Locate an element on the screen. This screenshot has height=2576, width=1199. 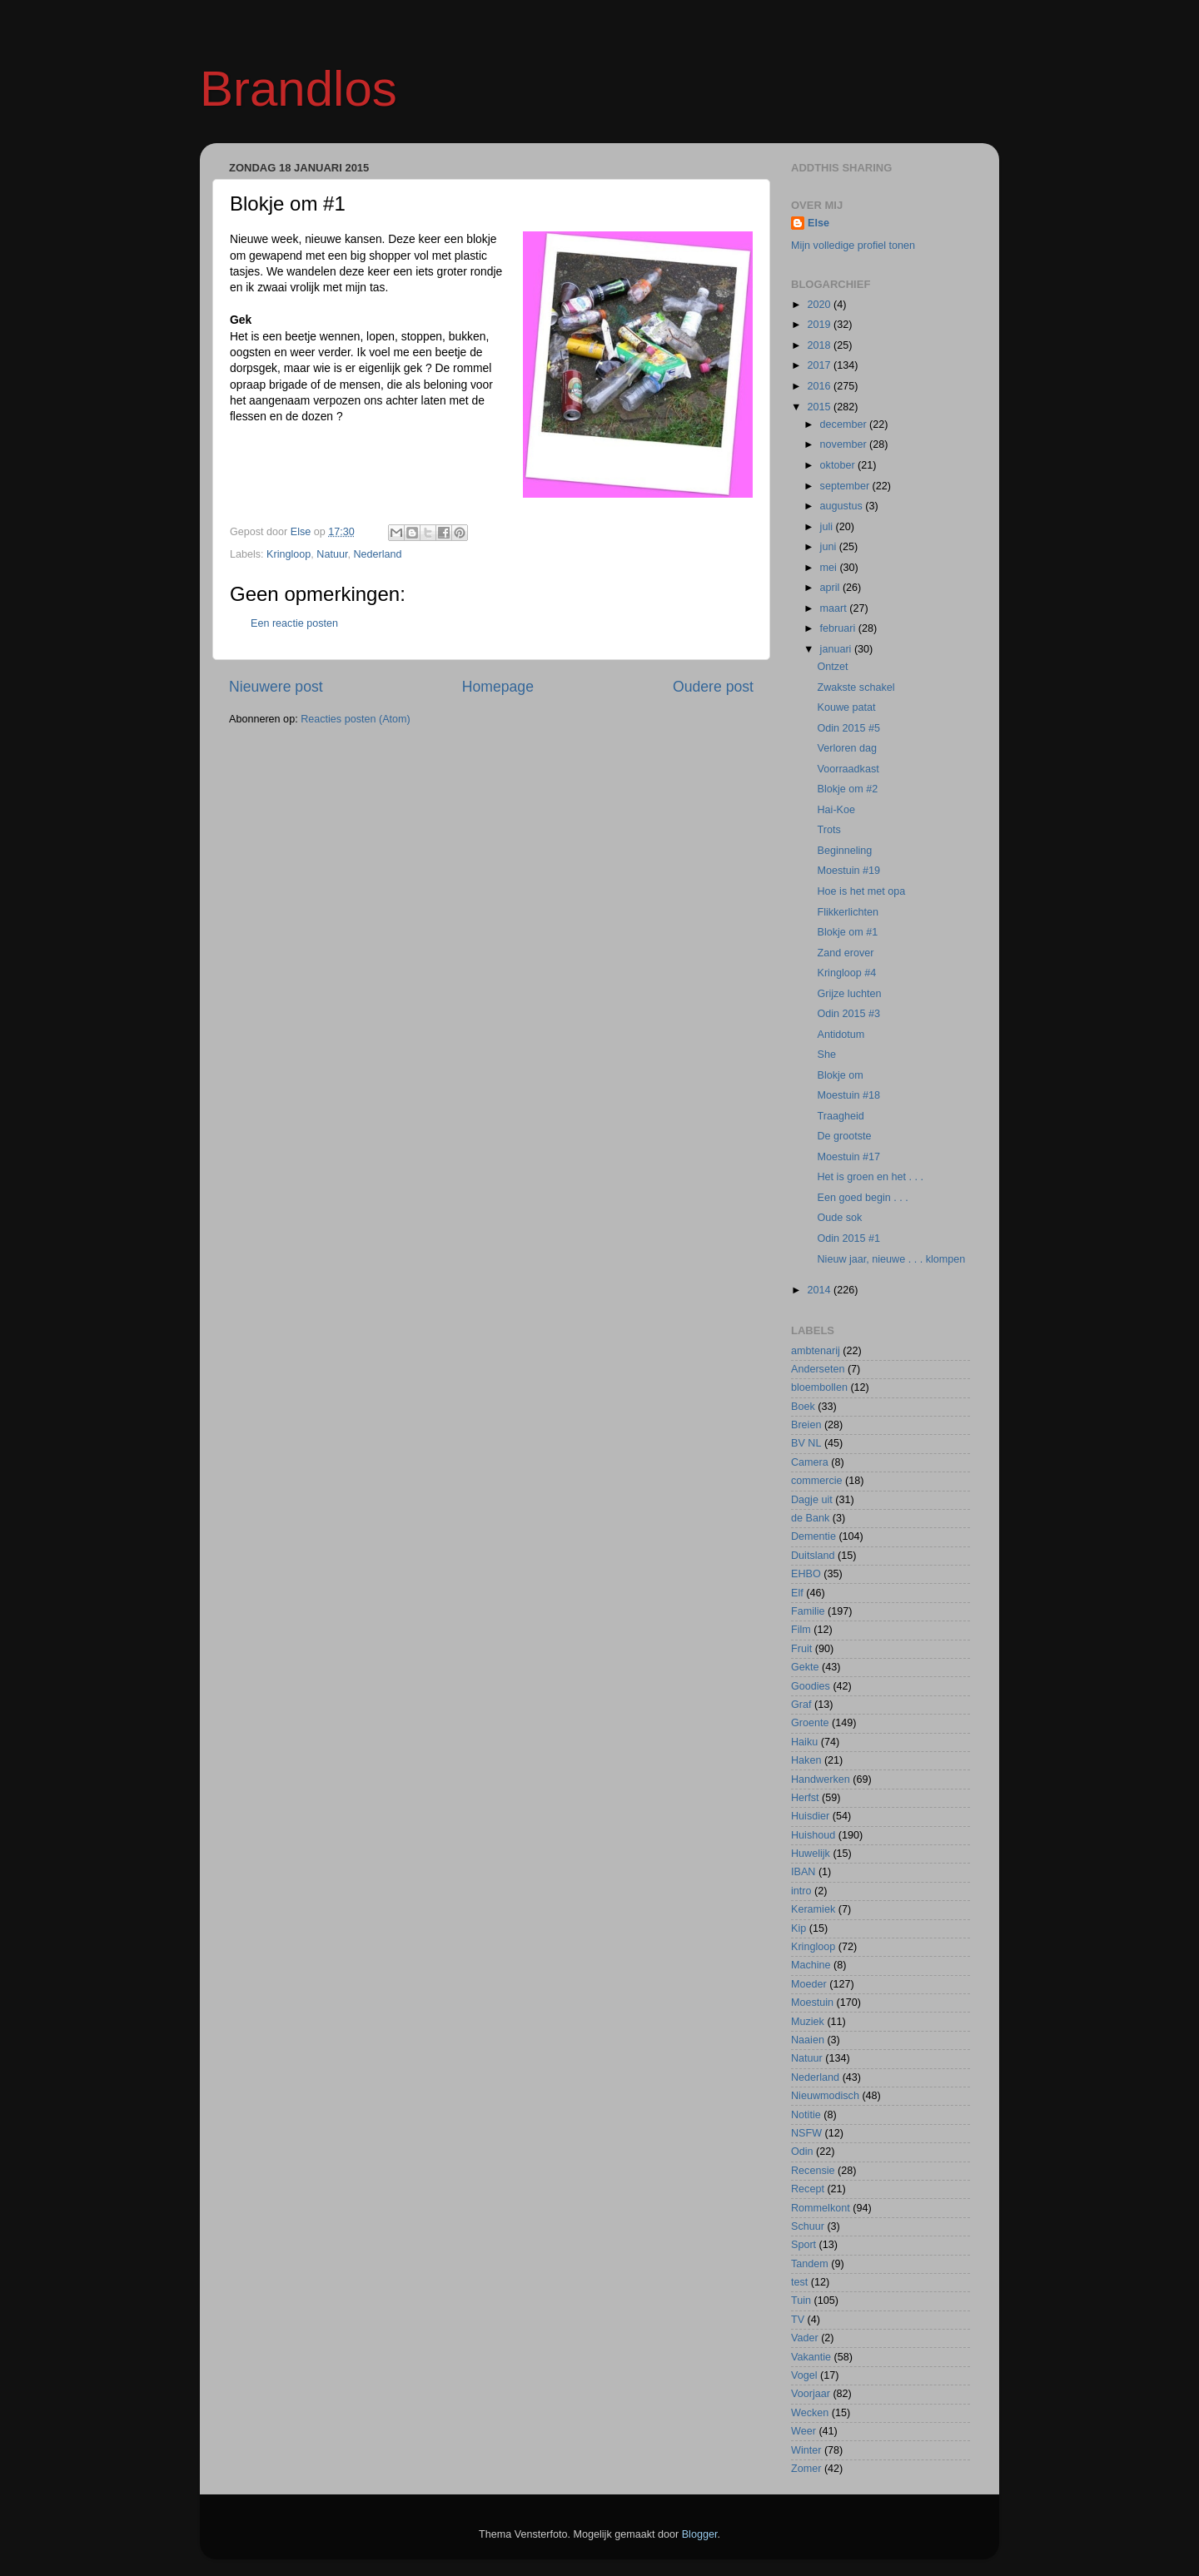
Winter is located at coordinates (806, 2450).